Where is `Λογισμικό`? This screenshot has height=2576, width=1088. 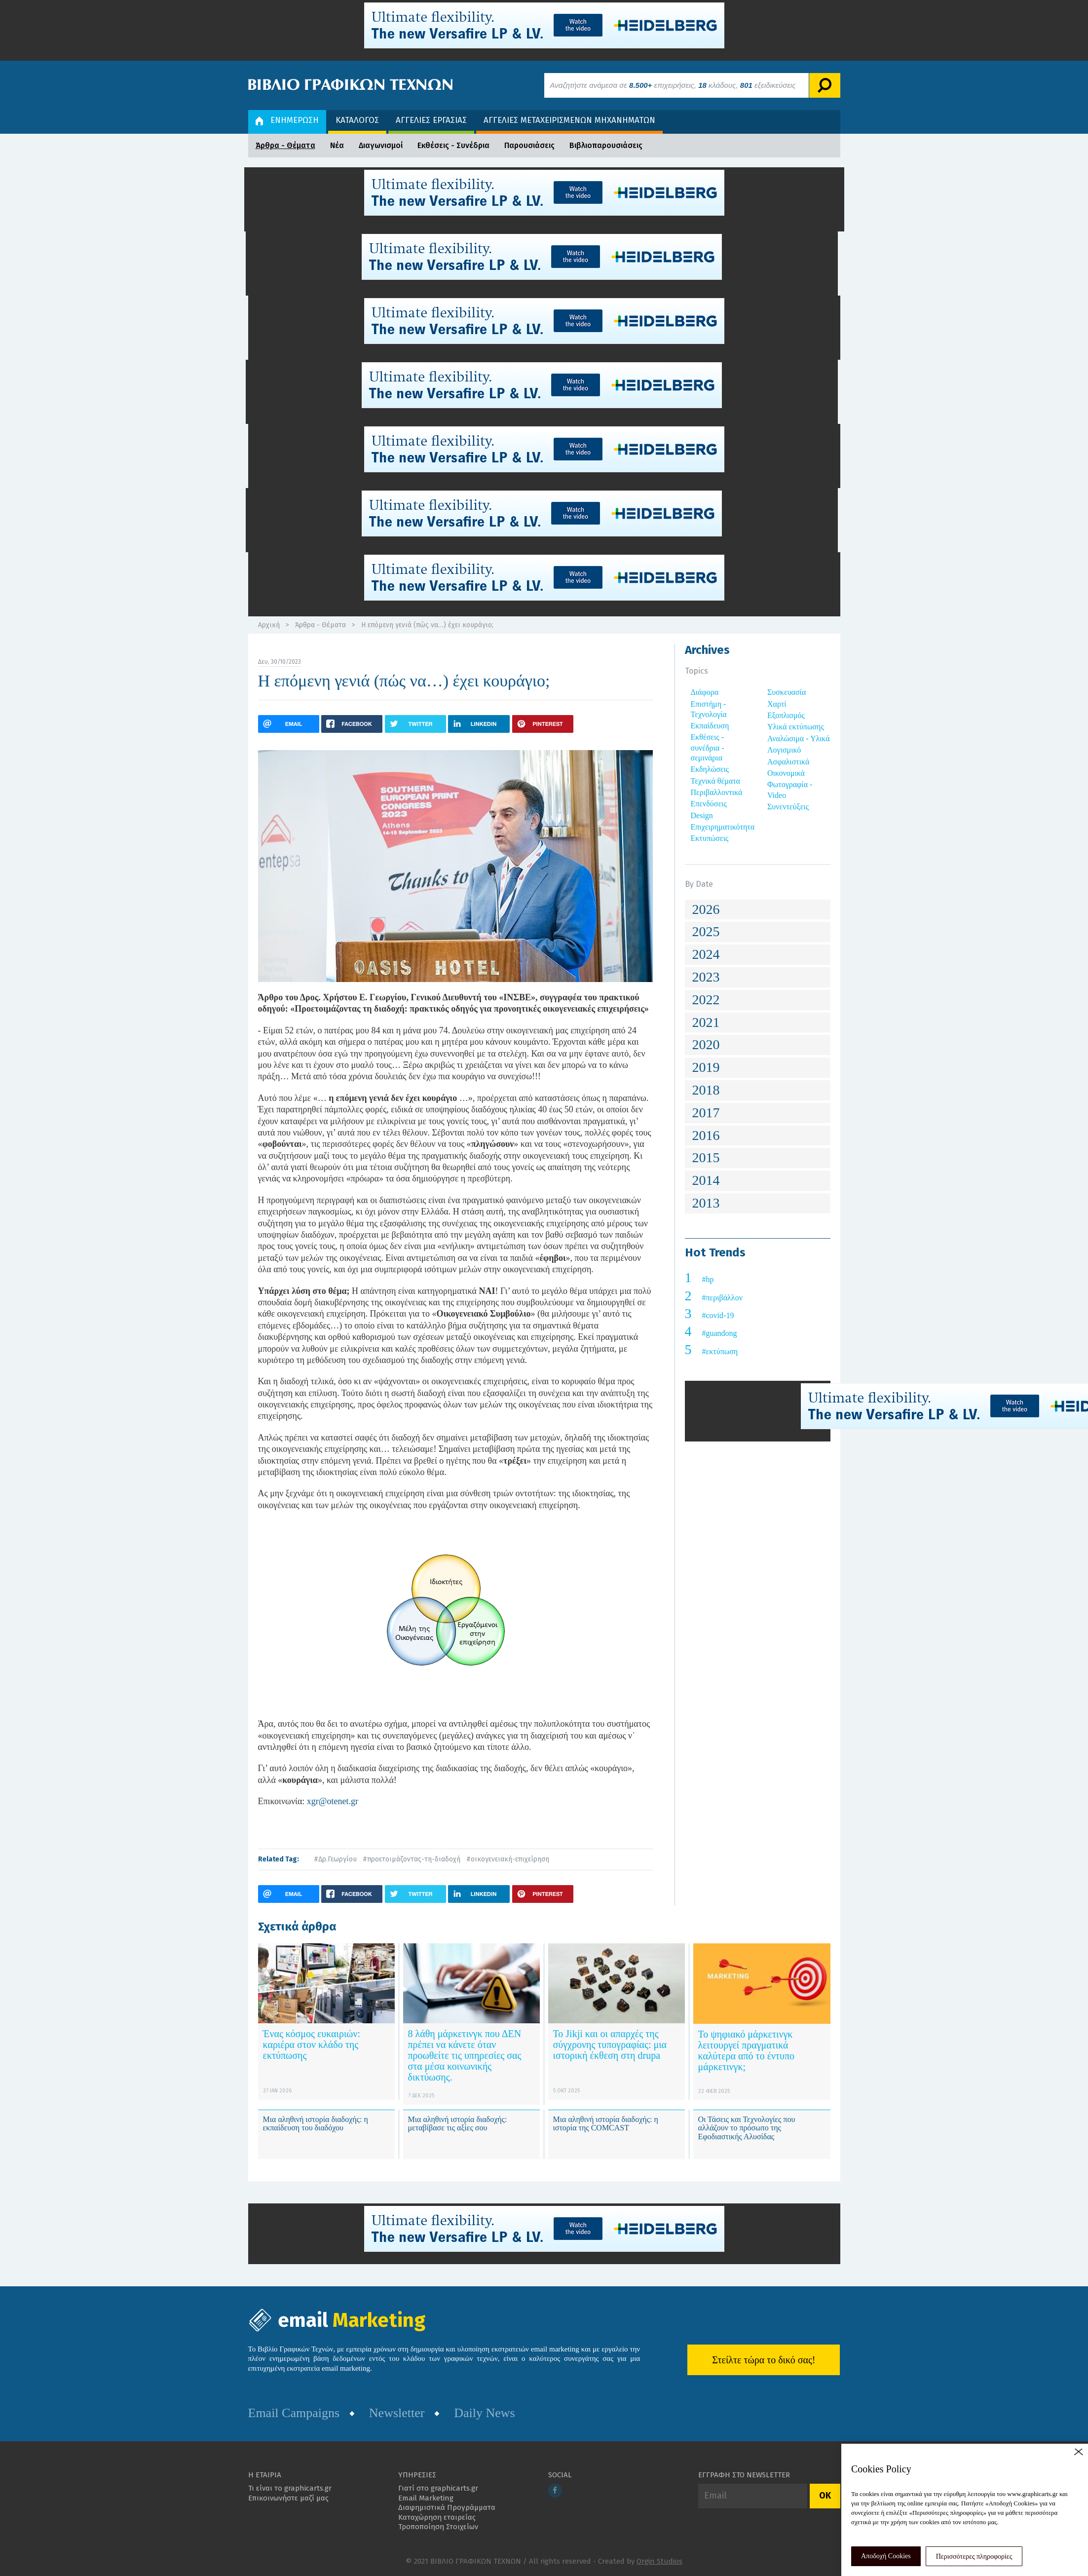
Λογισμικό is located at coordinates (784, 750).